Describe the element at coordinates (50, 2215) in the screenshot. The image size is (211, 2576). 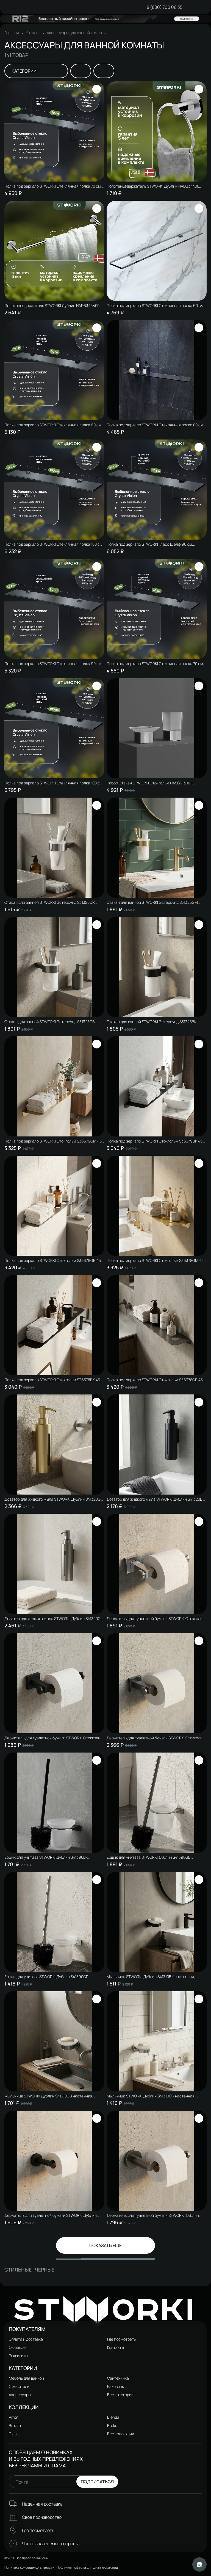
I see `Держатель для туалетной бумаги STWORKI Дублин S41340BK настенный, матовый черный` at that location.